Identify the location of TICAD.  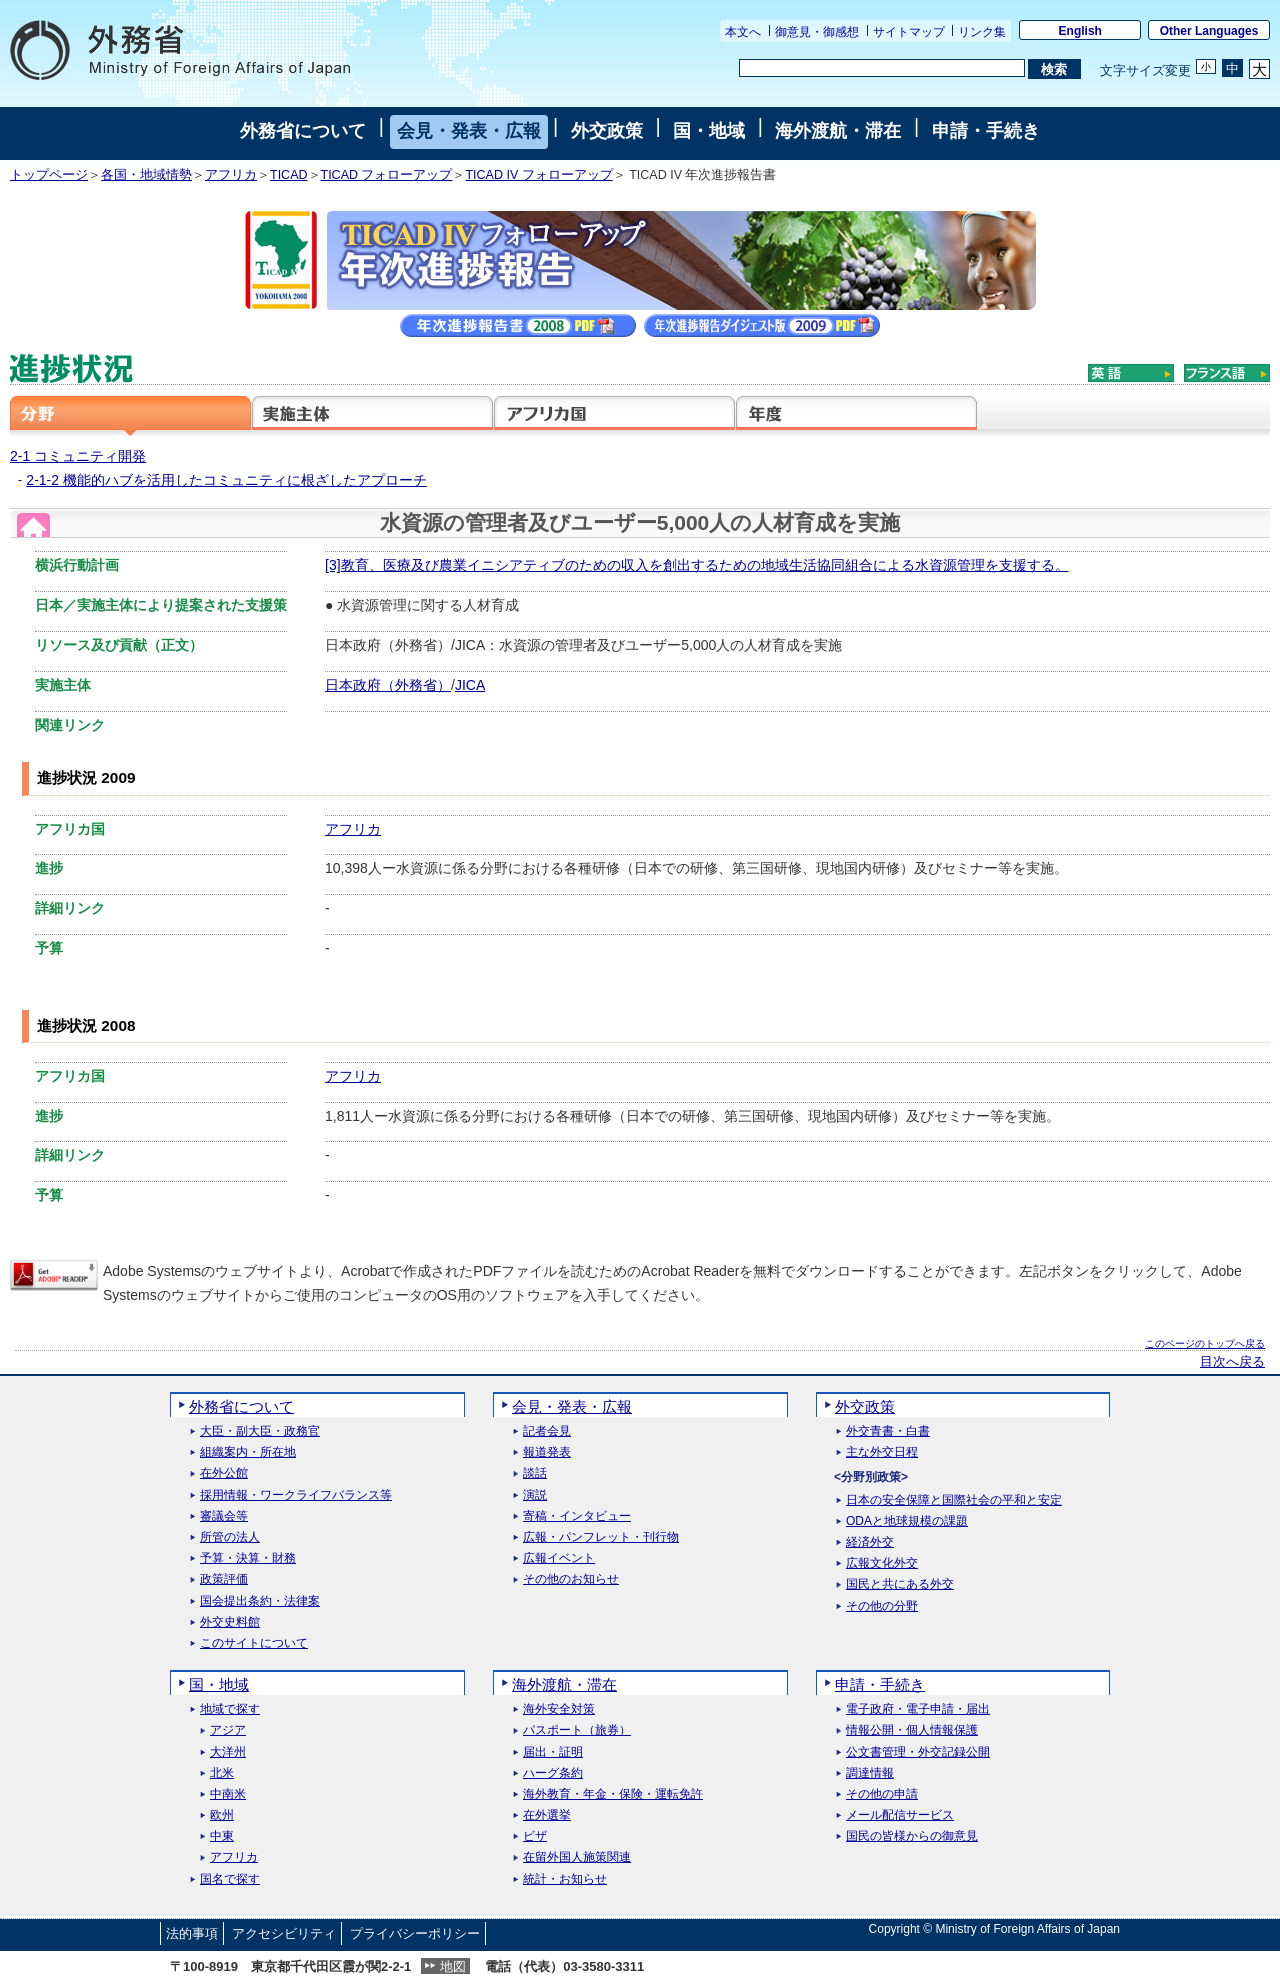
(289, 175).